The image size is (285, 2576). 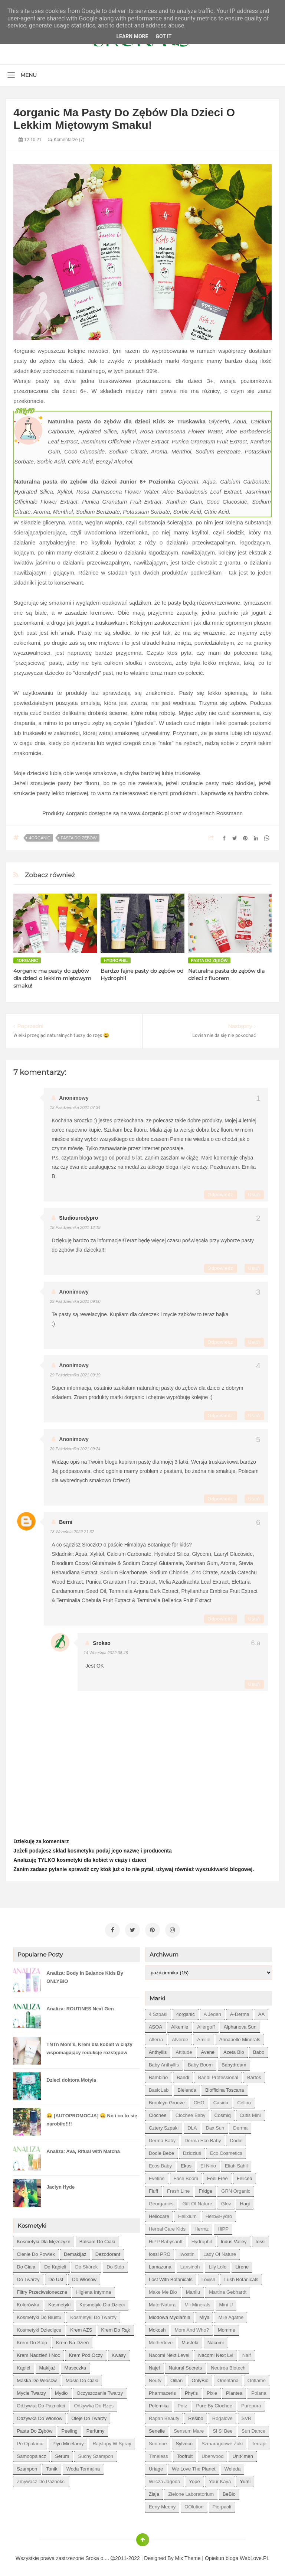 What do you see at coordinates (115, 2264) in the screenshot?
I see `do stóp` at bounding box center [115, 2264].